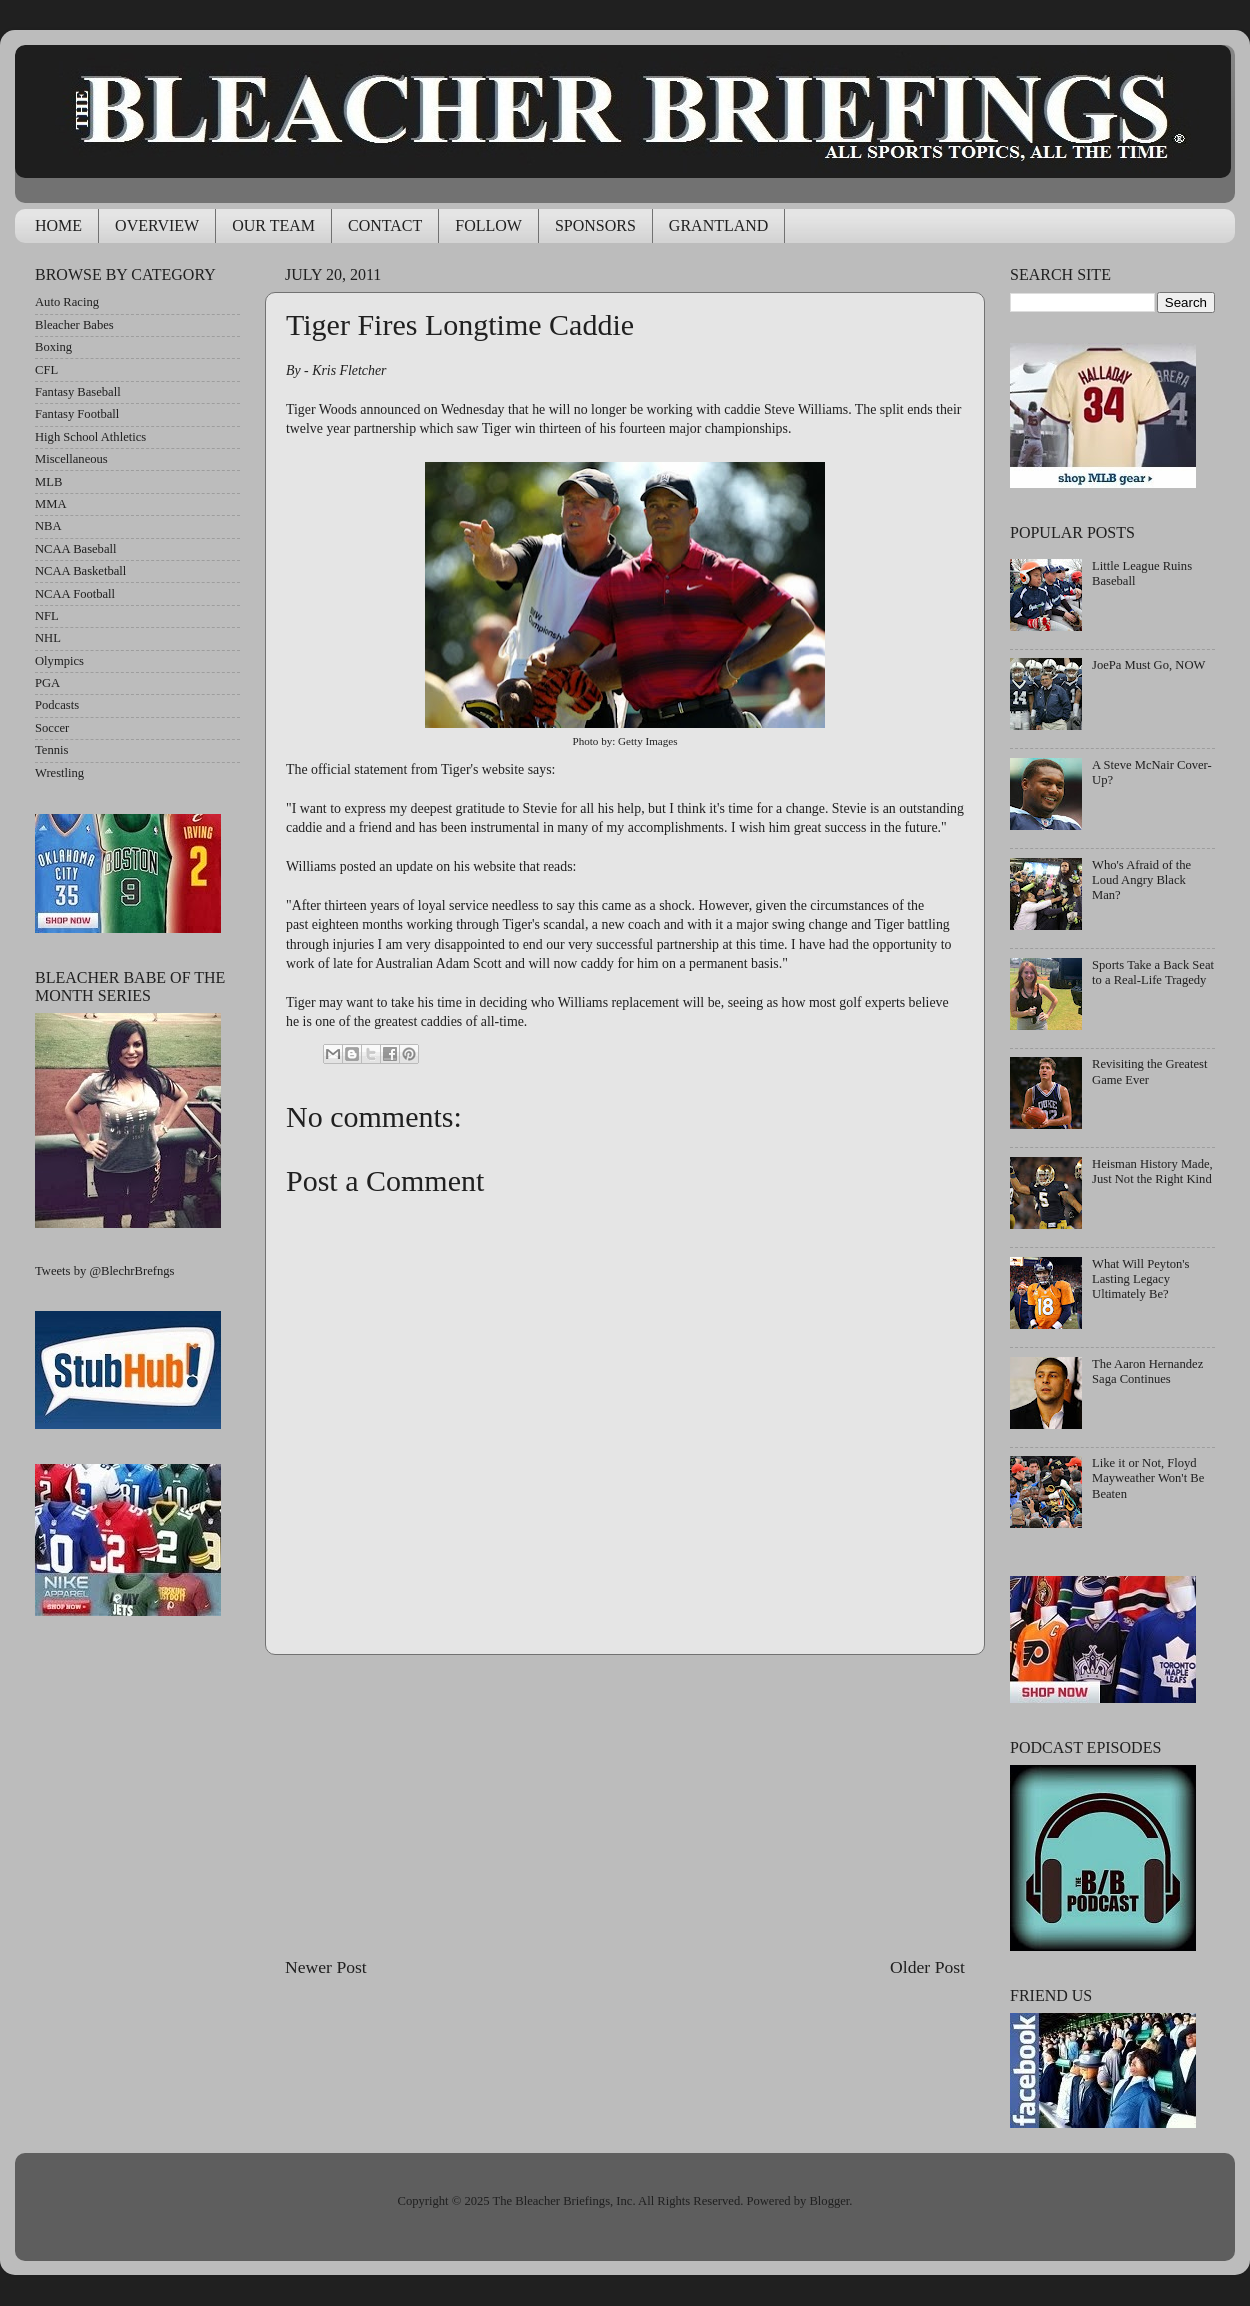 The height and width of the screenshot is (2306, 1250). I want to click on Soccer, so click(52, 728).